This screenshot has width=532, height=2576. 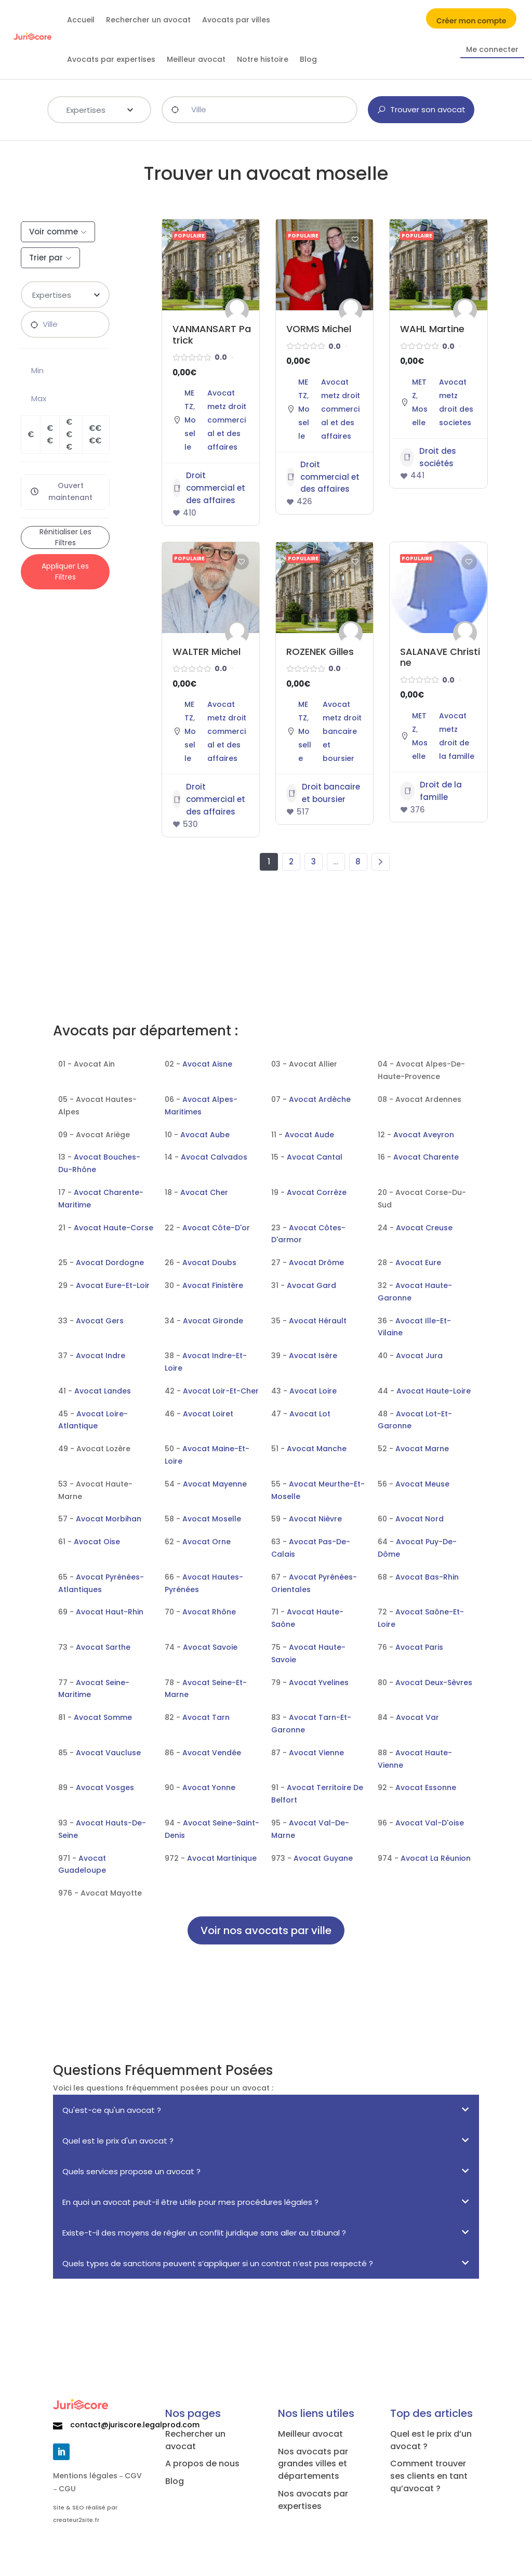 I want to click on Avocat Var, so click(x=417, y=1717).